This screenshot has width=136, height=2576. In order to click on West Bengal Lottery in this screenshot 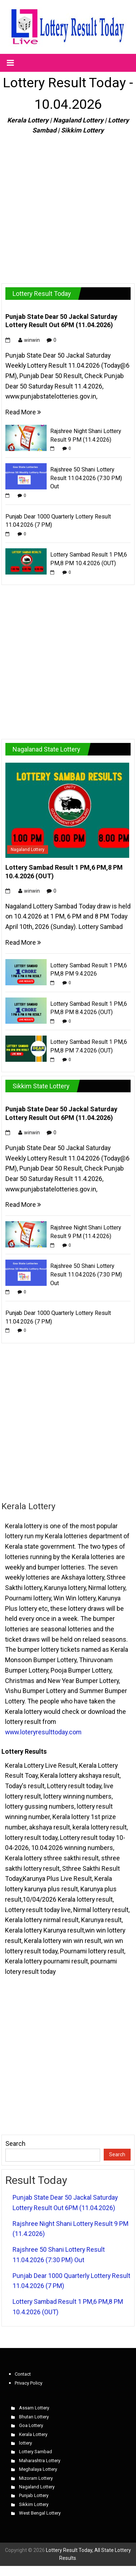, I will do `click(40, 2513)`.